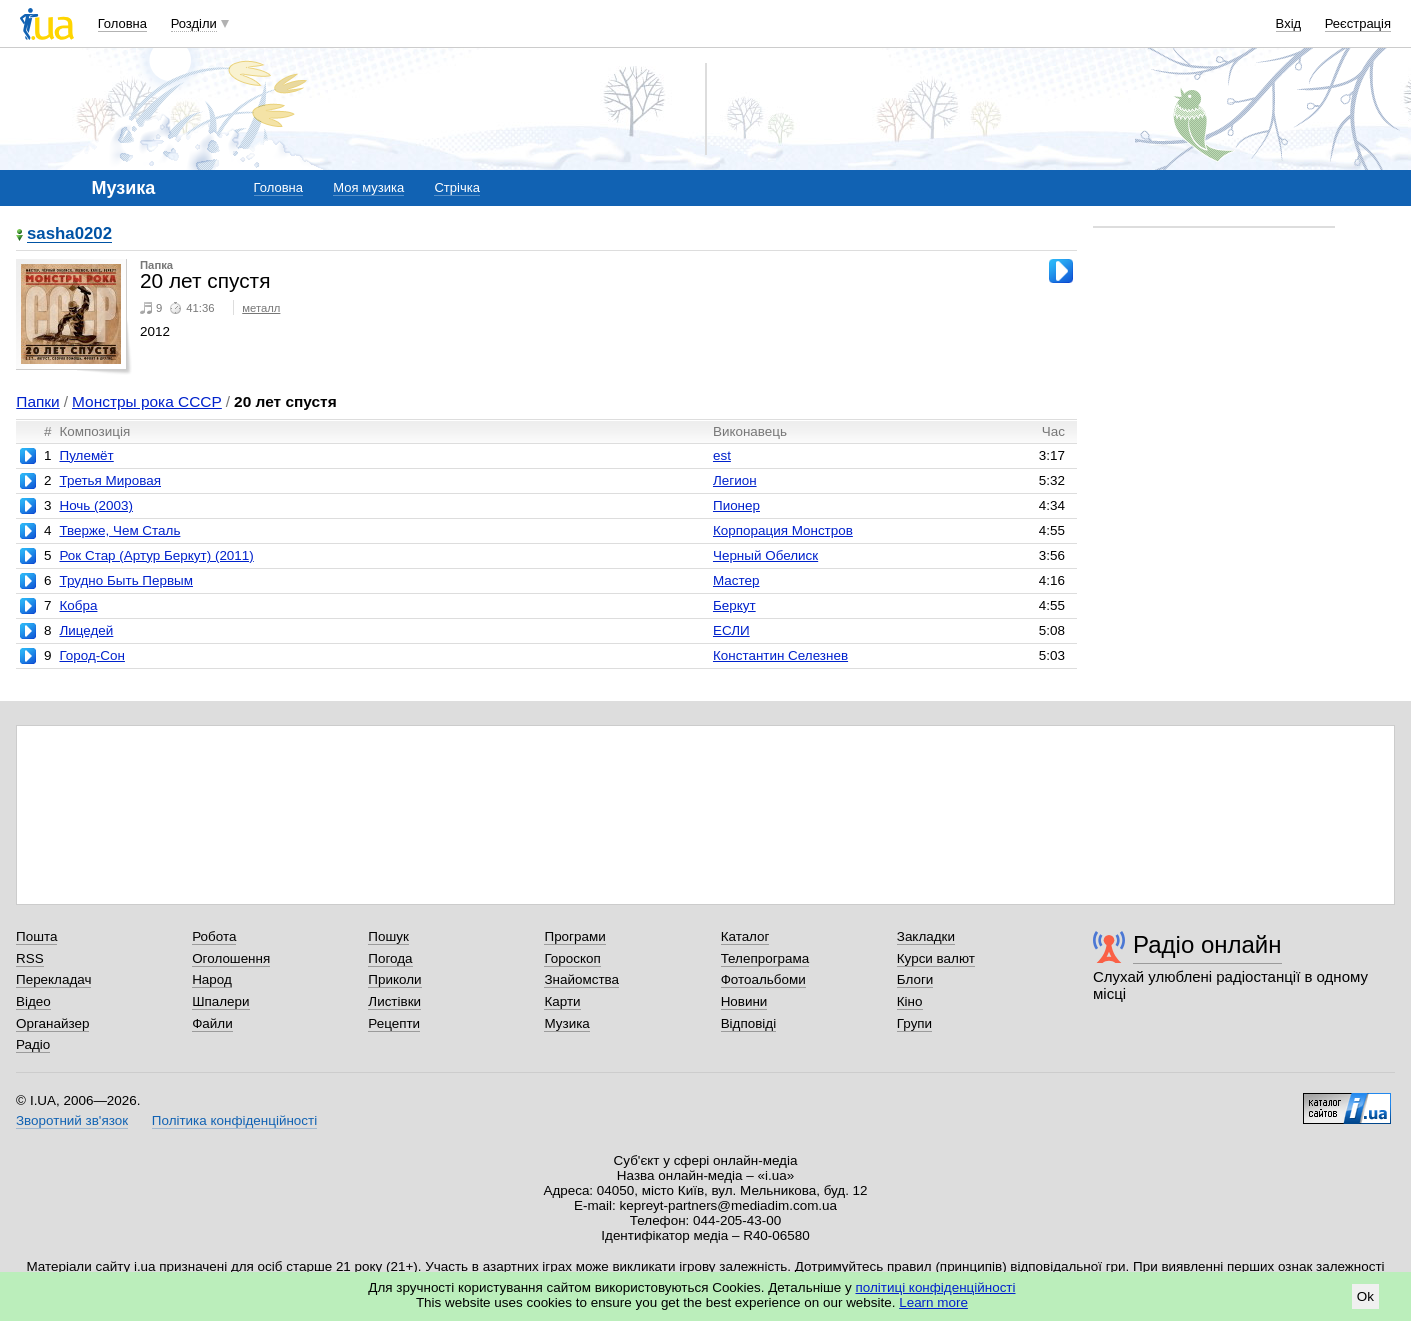  What do you see at coordinates (914, 1023) in the screenshot?
I see `Групи` at bounding box center [914, 1023].